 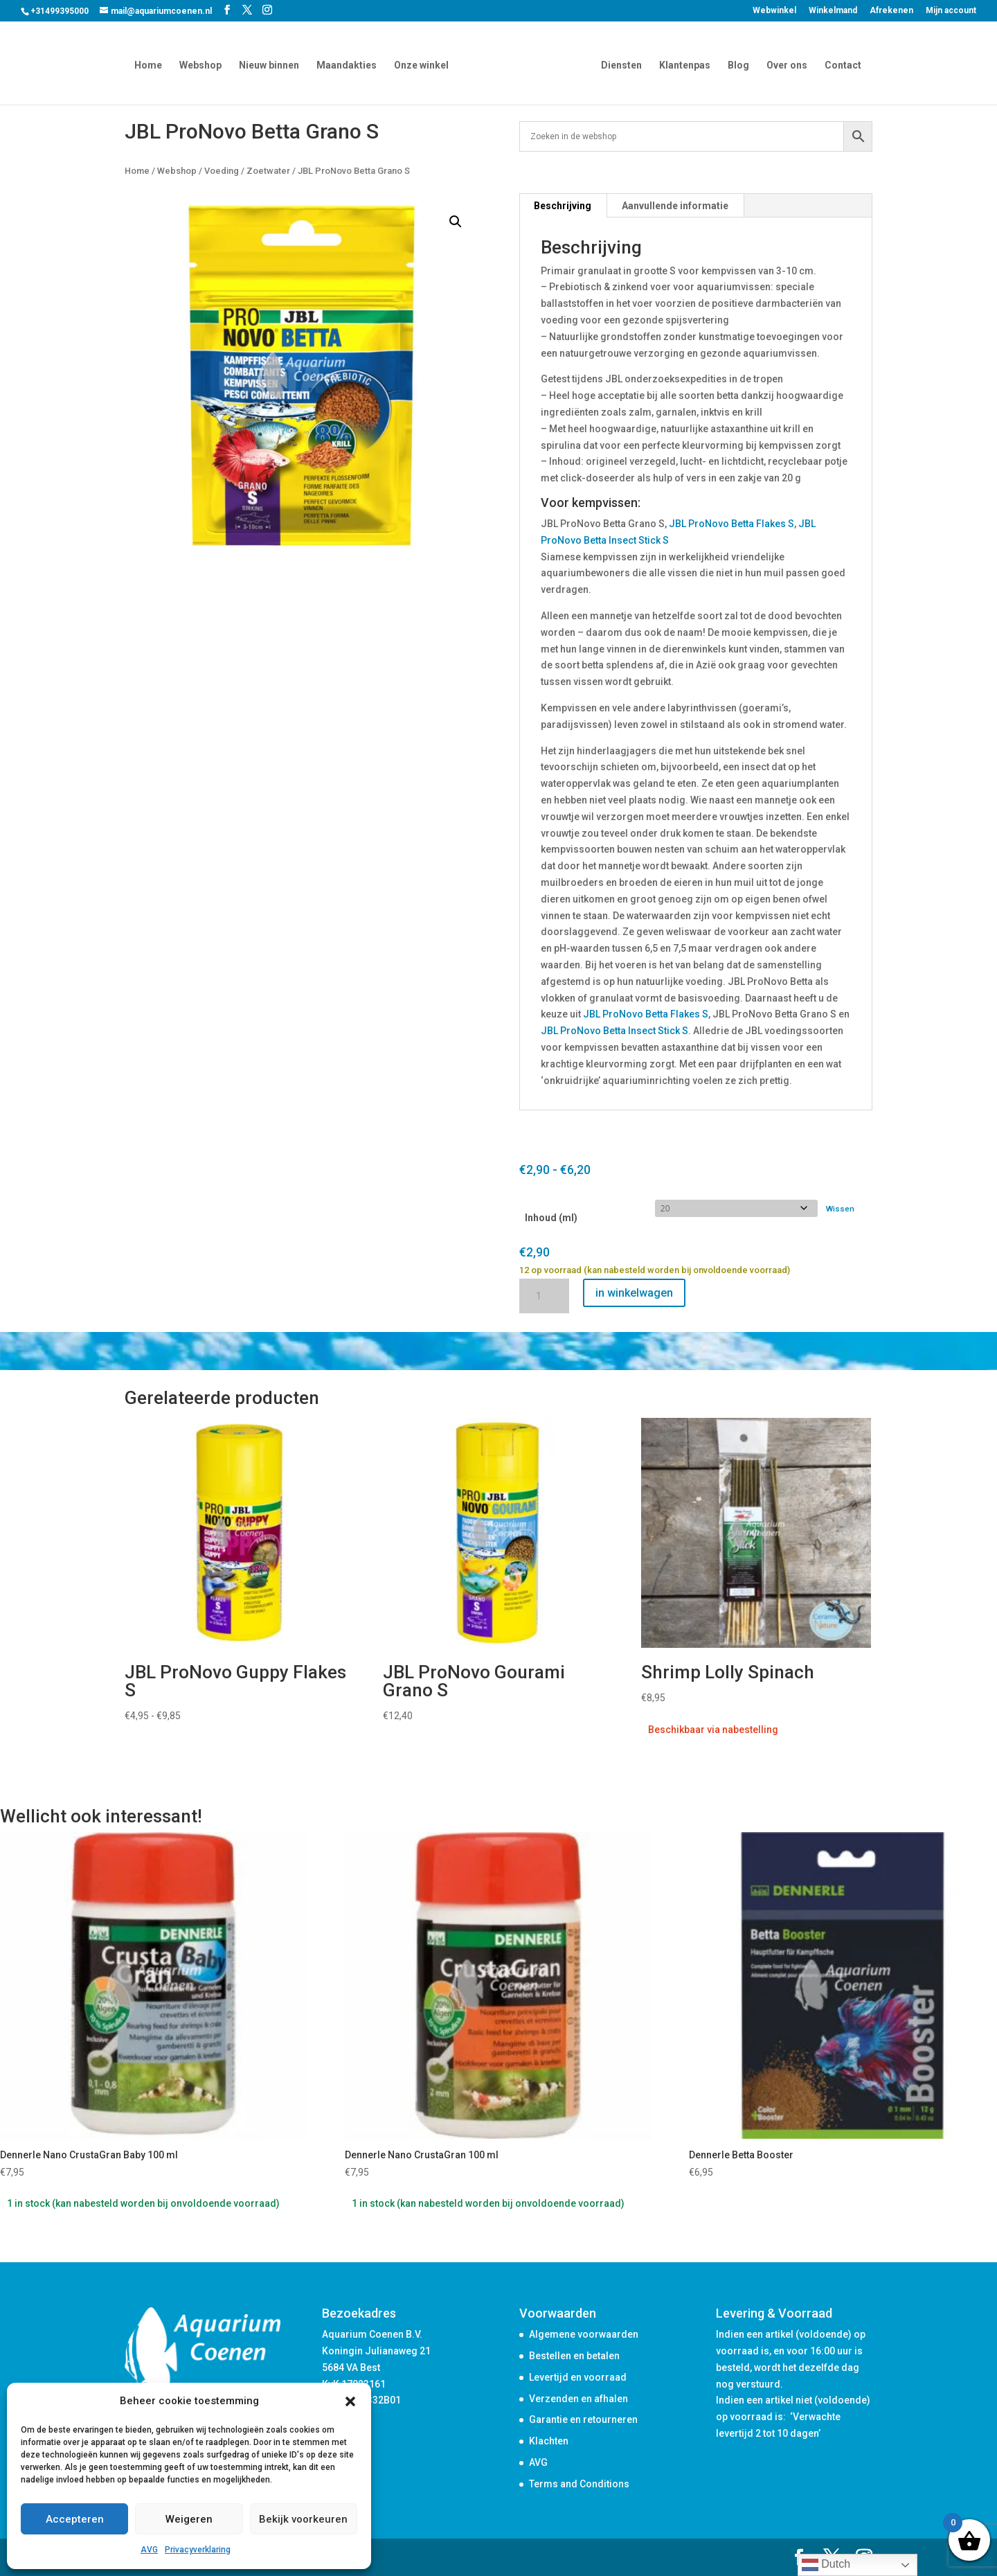 I want to click on Garantie en retourneren, so click(x=583, y=2419).